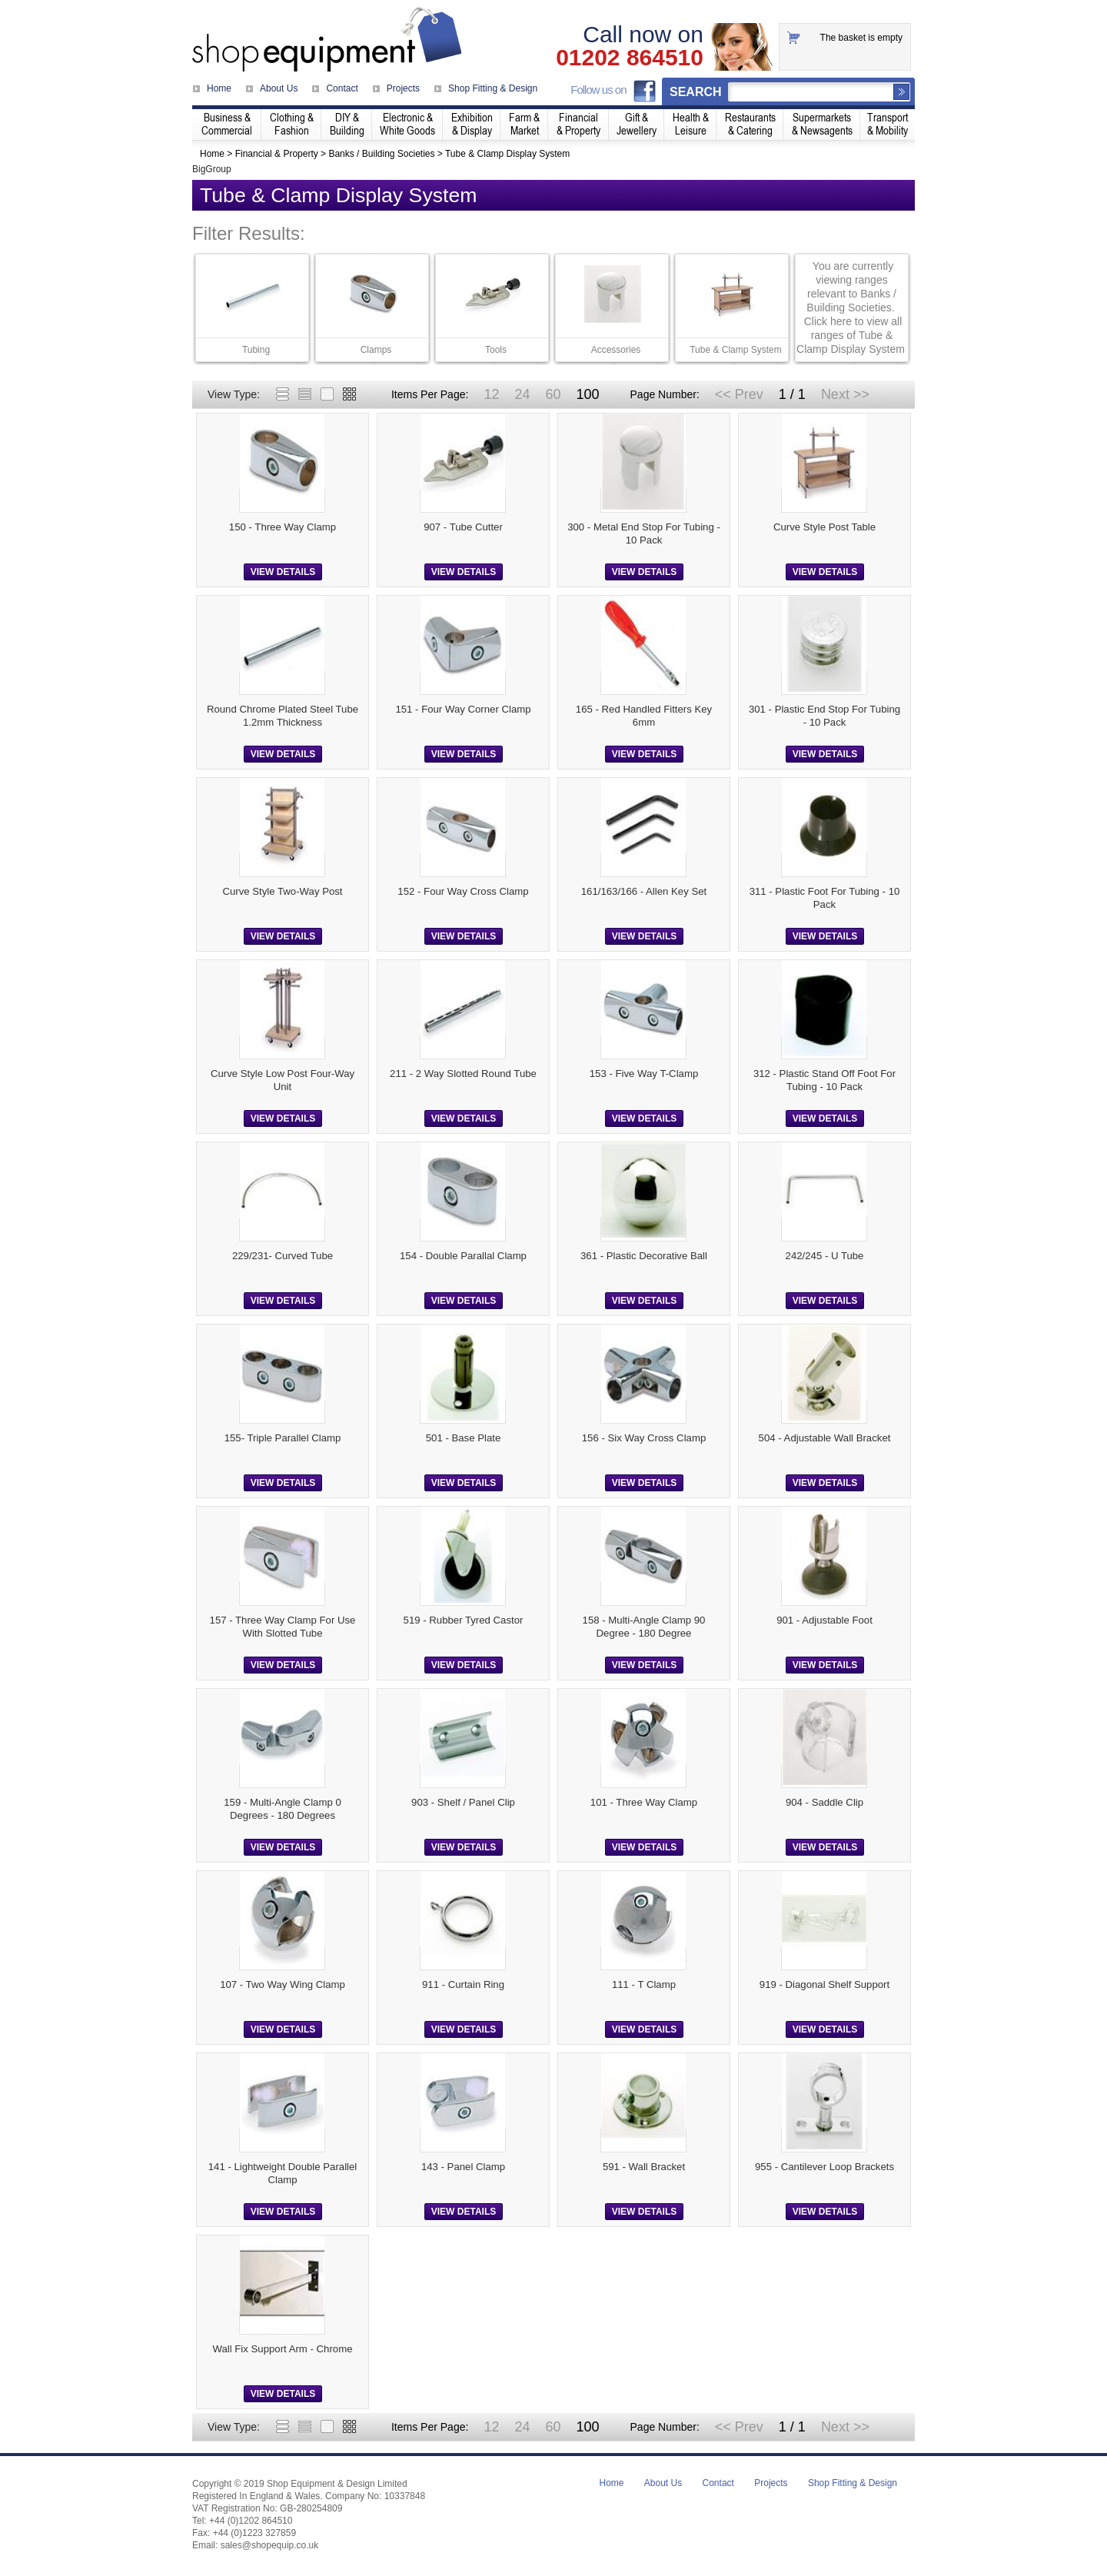 The width and height of the screenshot is (1107, 2576). Describe the element at coordinates (491, 394) in the screenshot. I see `12` at that location.